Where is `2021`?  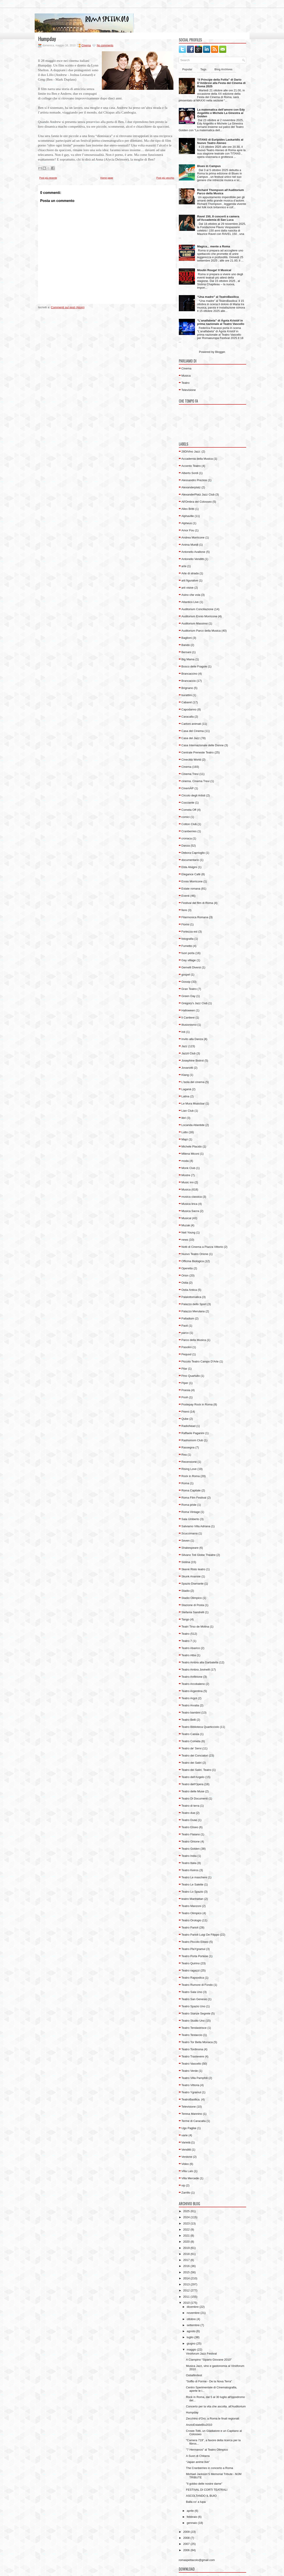 2021 is located at coordinates (187, 2235).